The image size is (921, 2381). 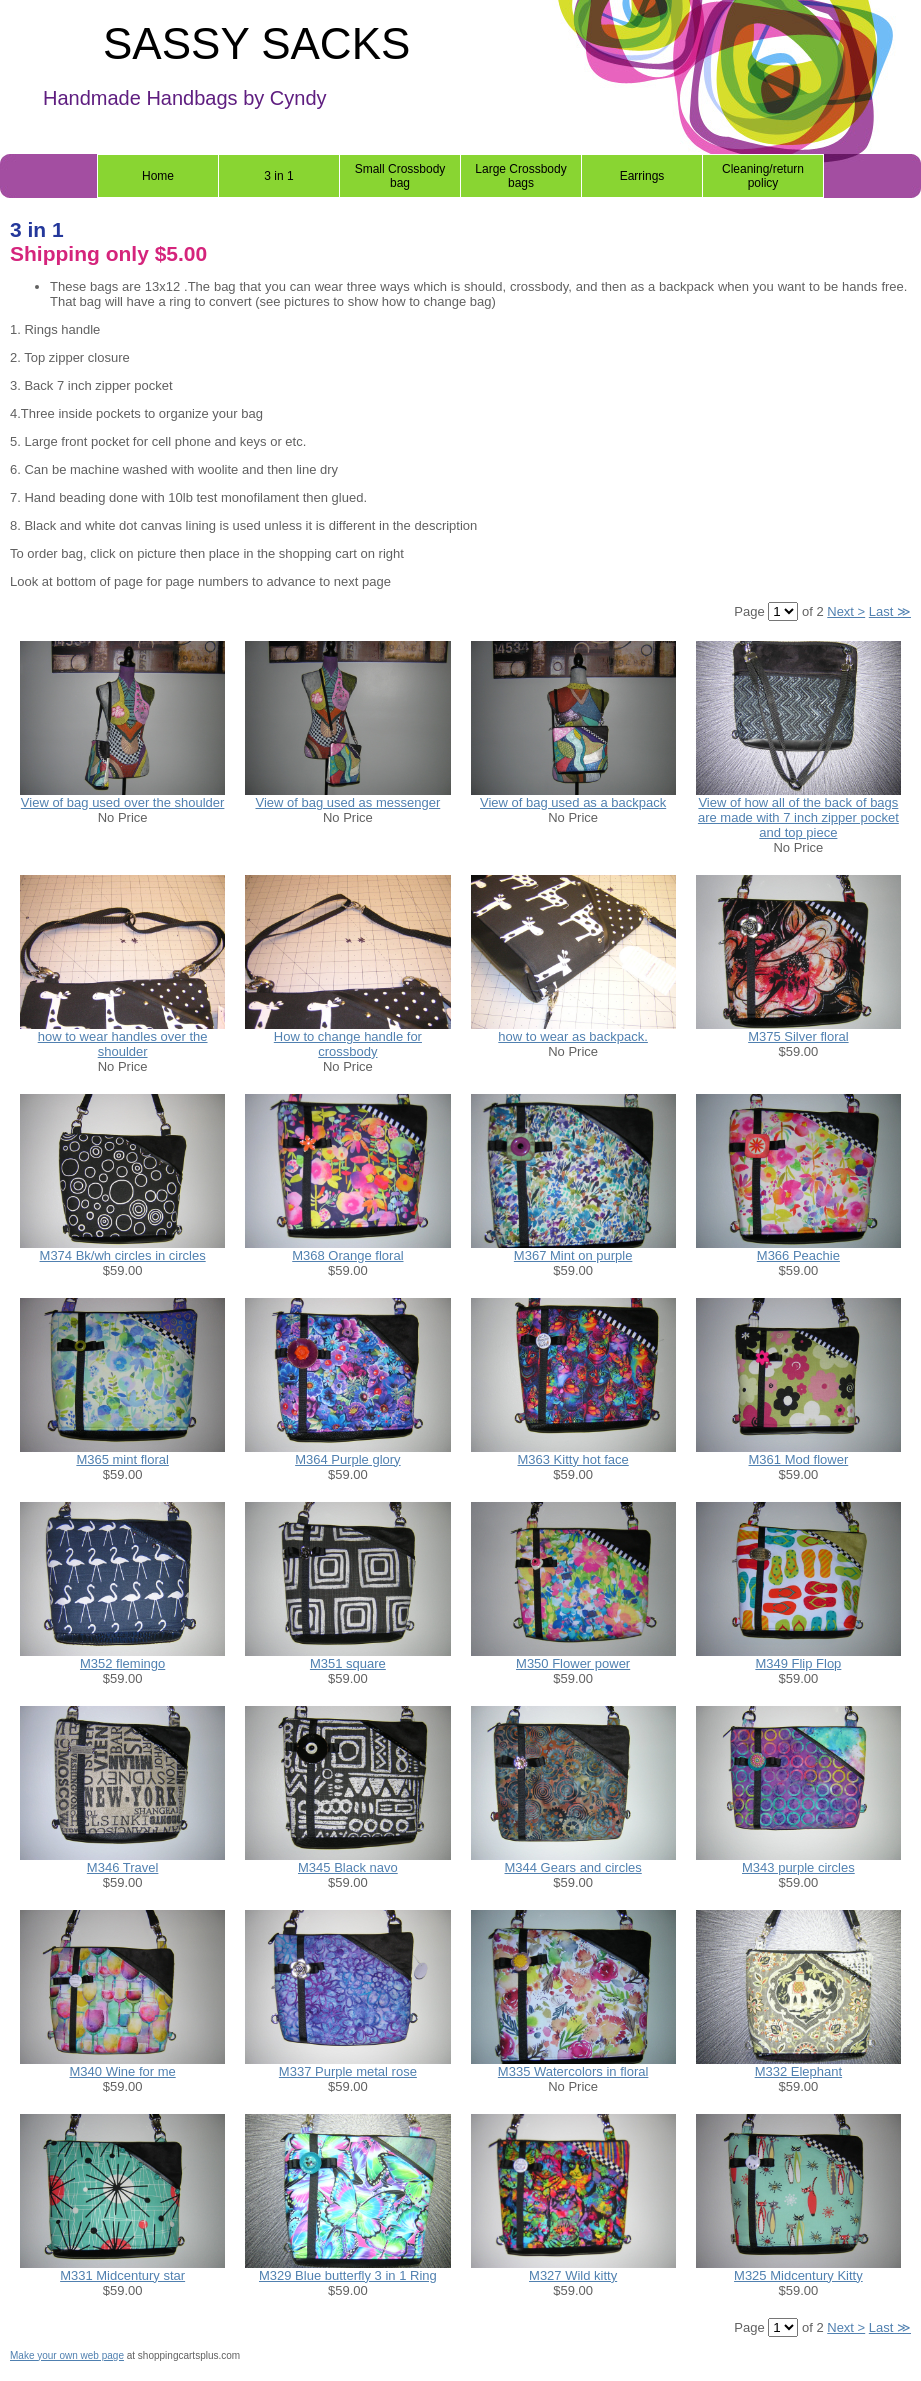 I want to click on M331 Midcentury star, so click(x=122, y=2275).